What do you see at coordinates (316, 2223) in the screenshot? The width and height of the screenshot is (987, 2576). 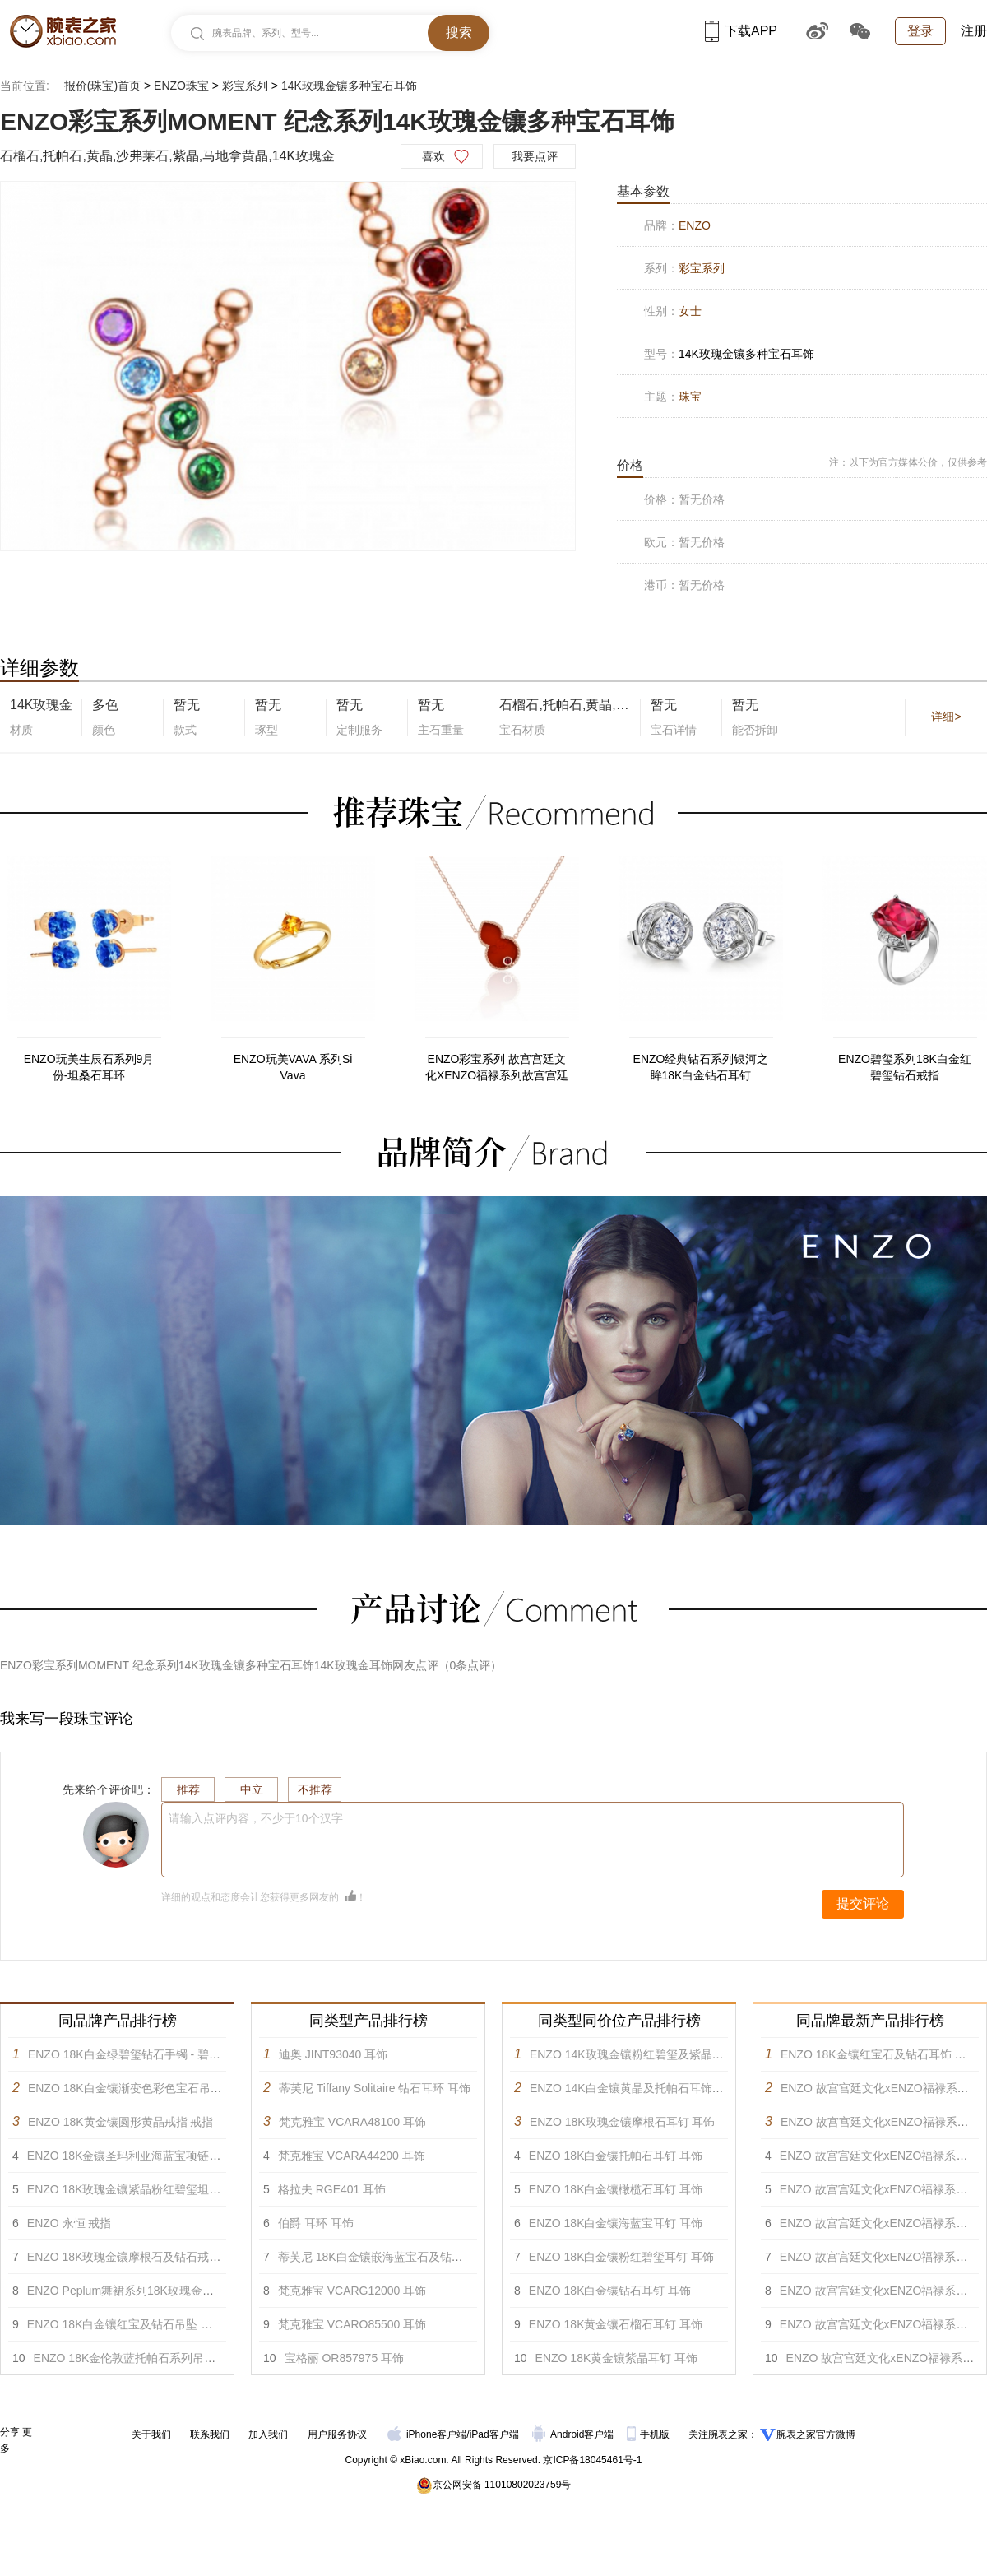 I see `伯爵 耳环 耳饰` at bounding box center [316, 2223].